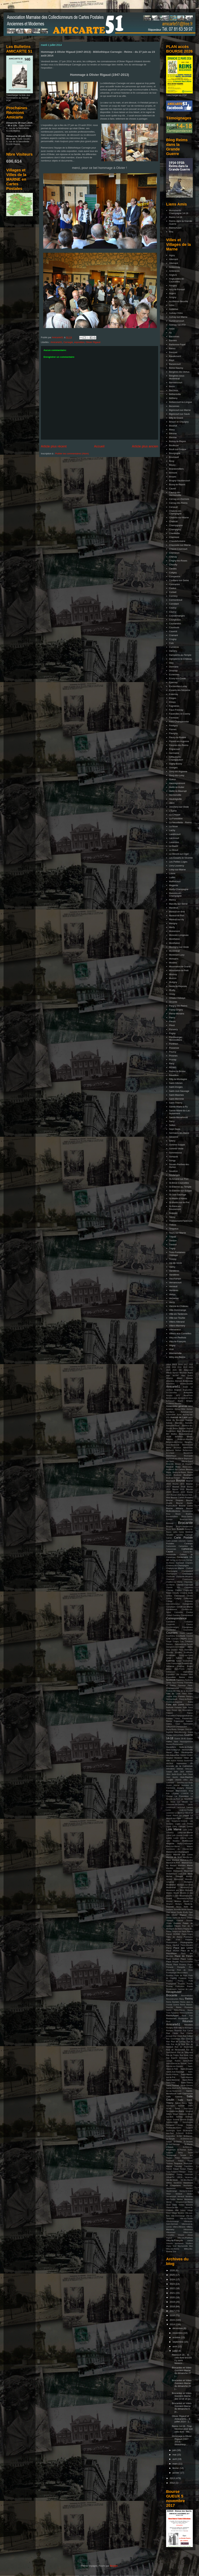 This screenshot has width=199, height=2576. I want to click on Courlandon, so click(175, 623).